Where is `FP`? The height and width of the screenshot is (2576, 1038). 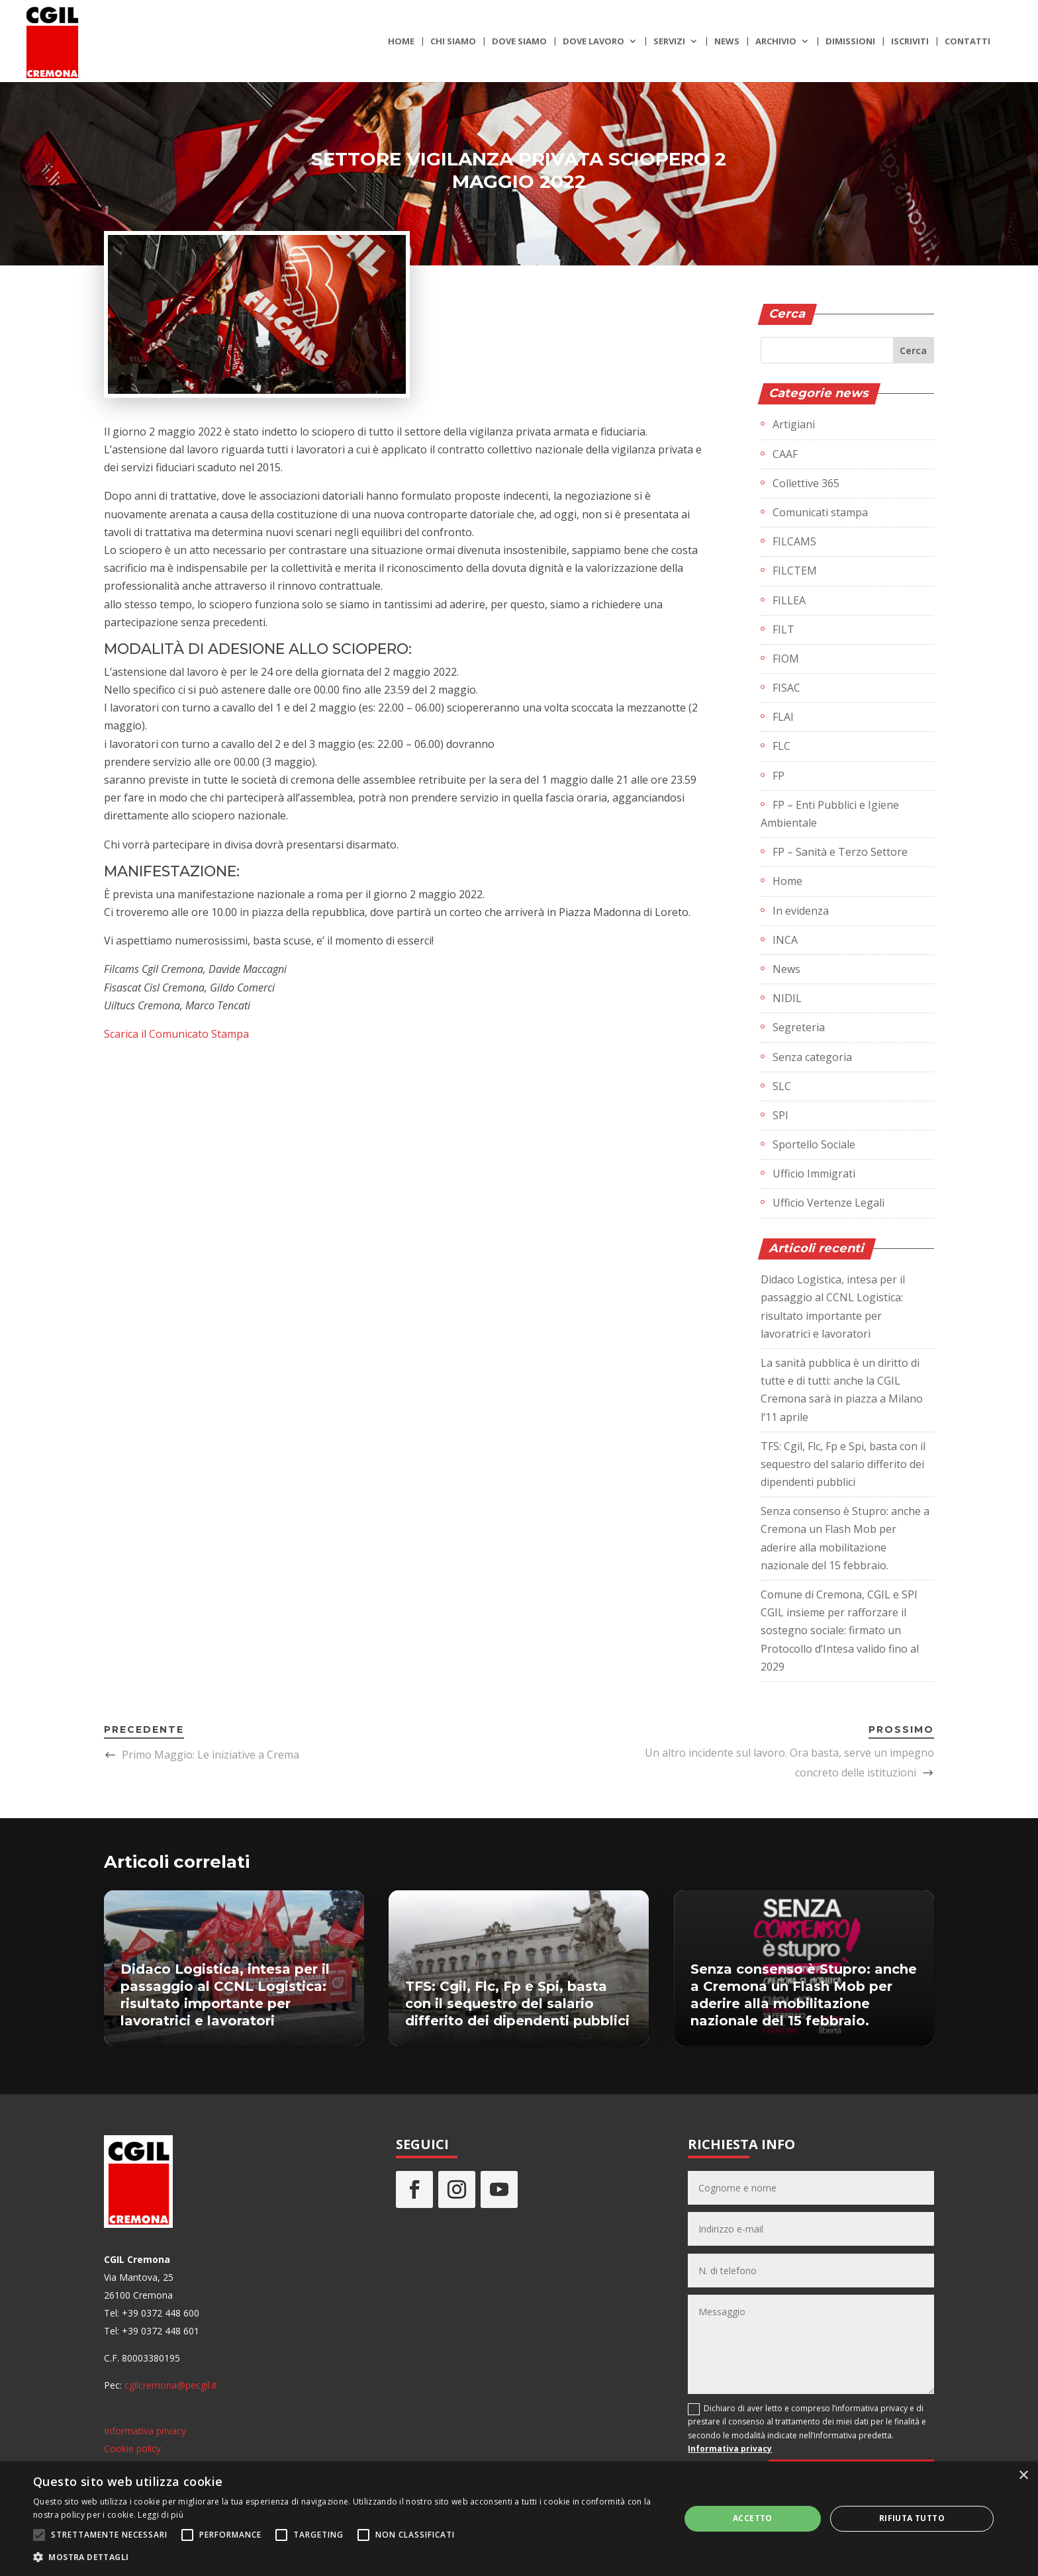
FP is located at coordinates (778, 775).